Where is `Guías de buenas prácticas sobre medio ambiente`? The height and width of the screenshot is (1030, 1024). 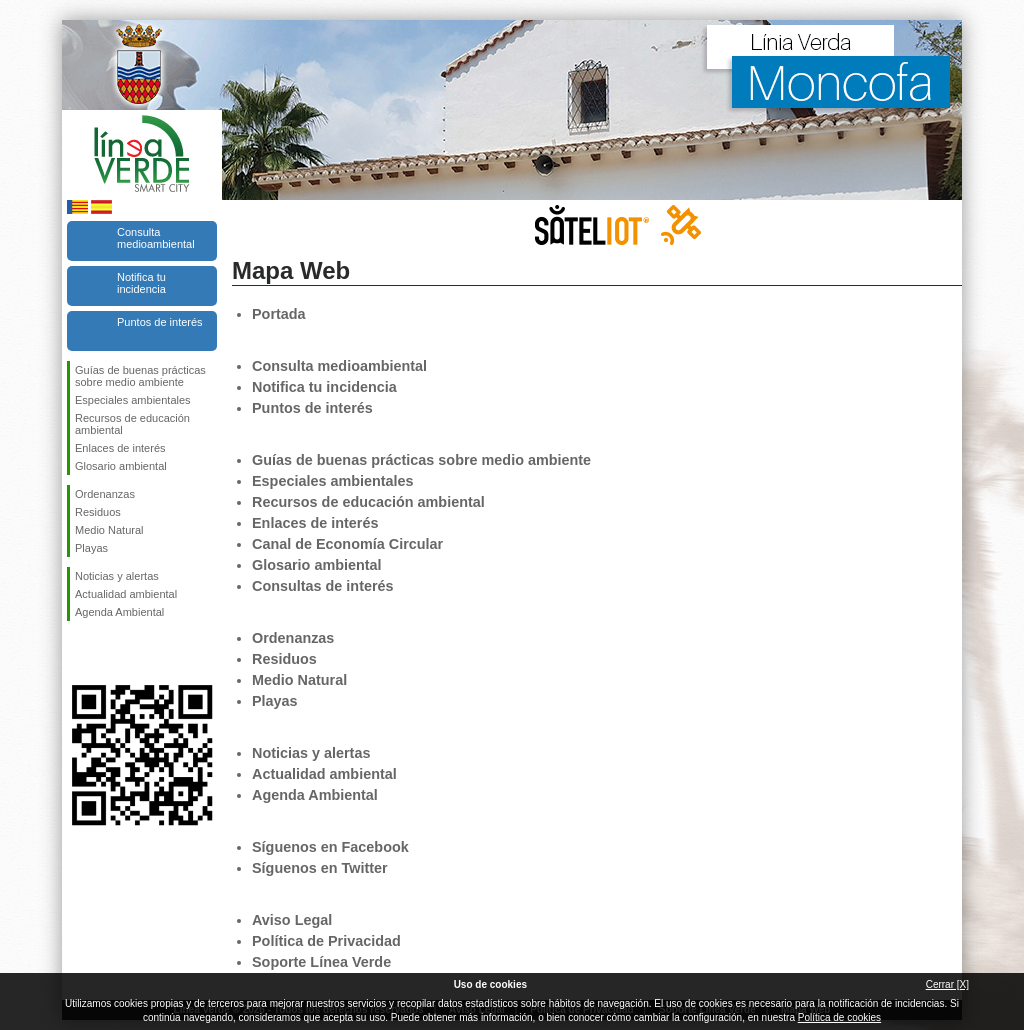
Guías de buenas prácticas sobre medio ambiente is located at coordinates (140, 376).